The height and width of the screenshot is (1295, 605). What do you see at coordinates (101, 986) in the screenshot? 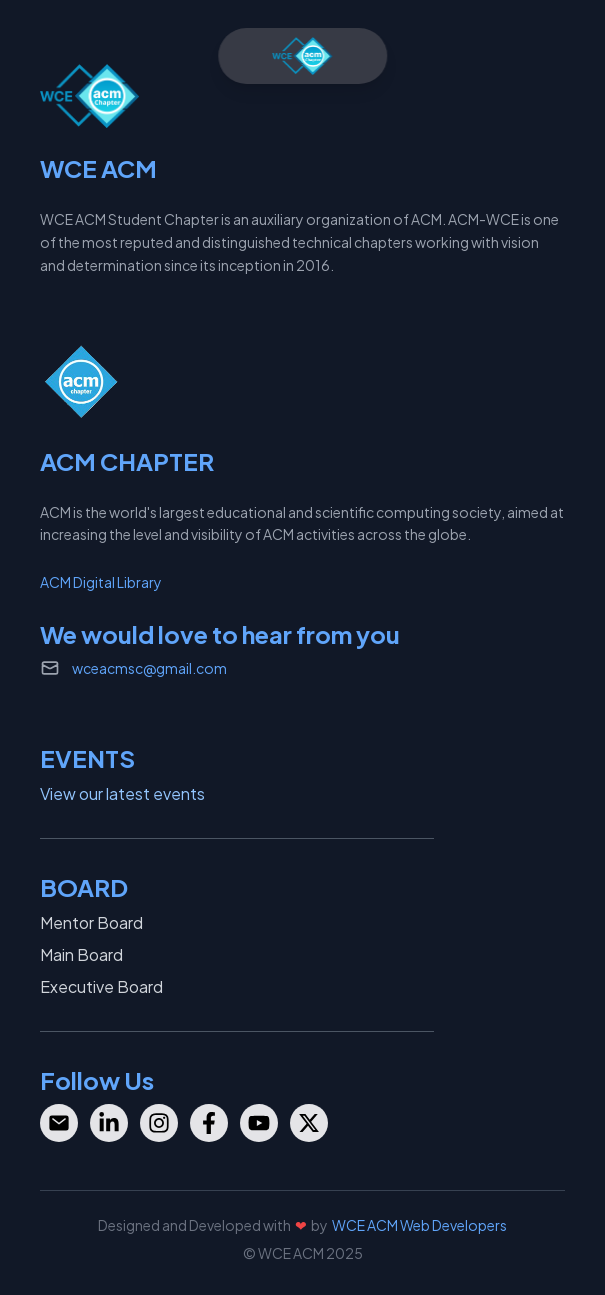
I see `Executive Board` at bounding box center [101, 986].